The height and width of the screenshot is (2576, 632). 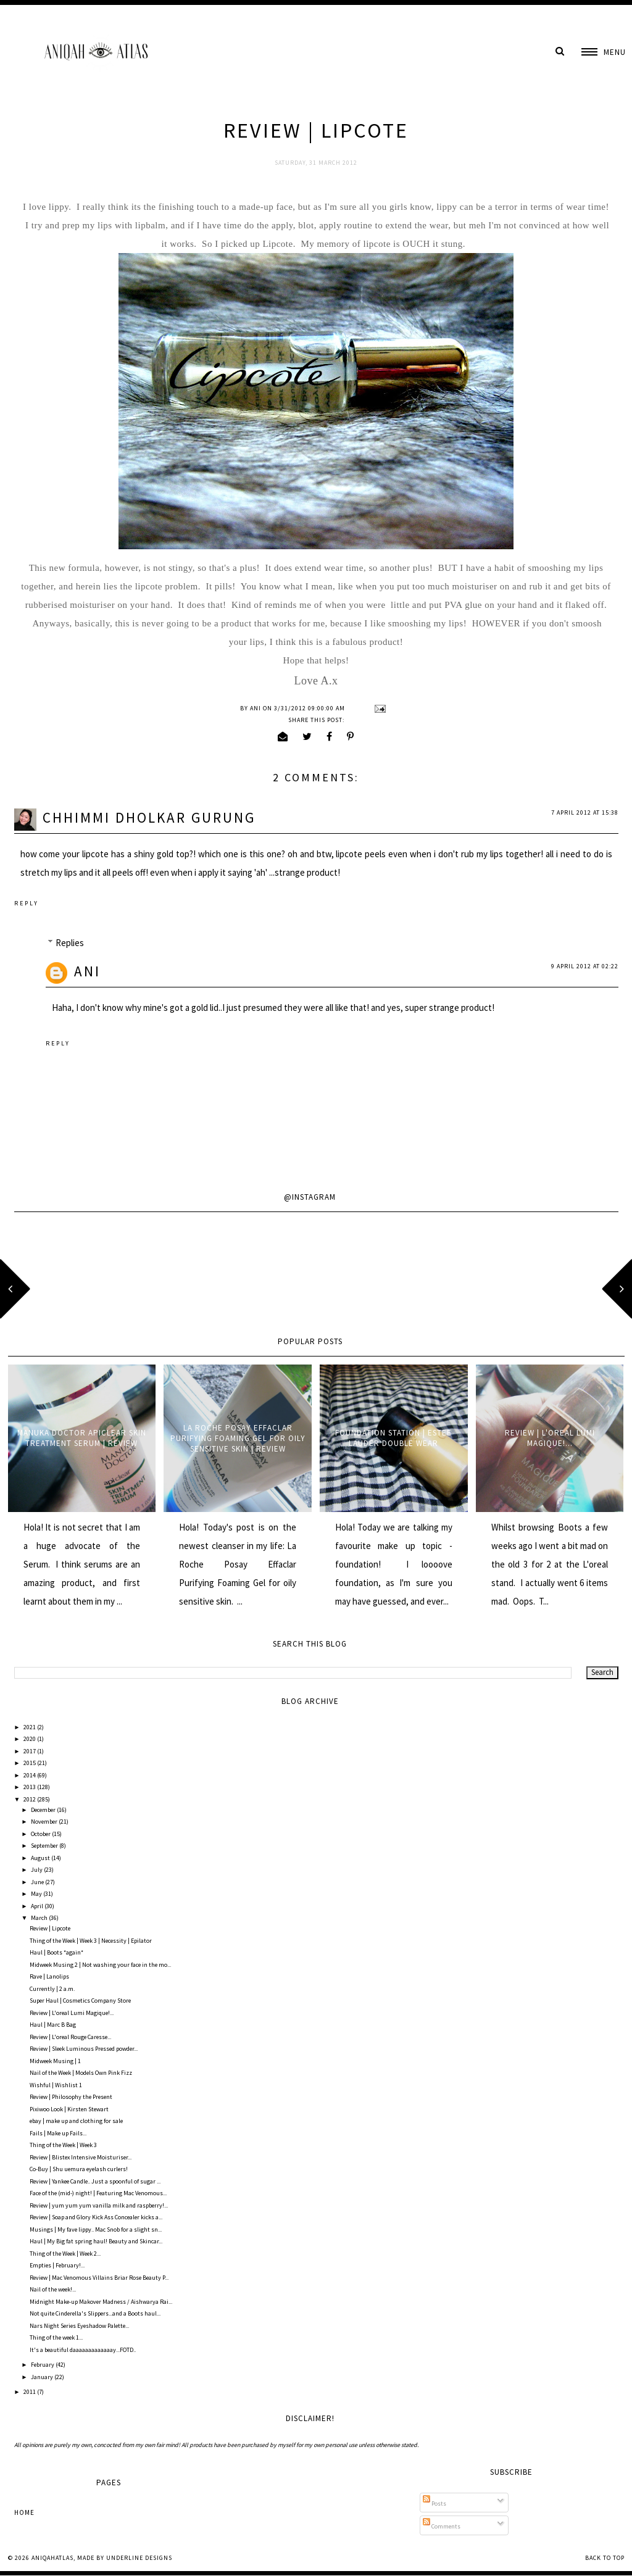 What do you see at coordinates (69, 2109) in the screenshot?
I see `Pixiwoo Look | Kirsten Stewart` at bounding box center [69, 2109].